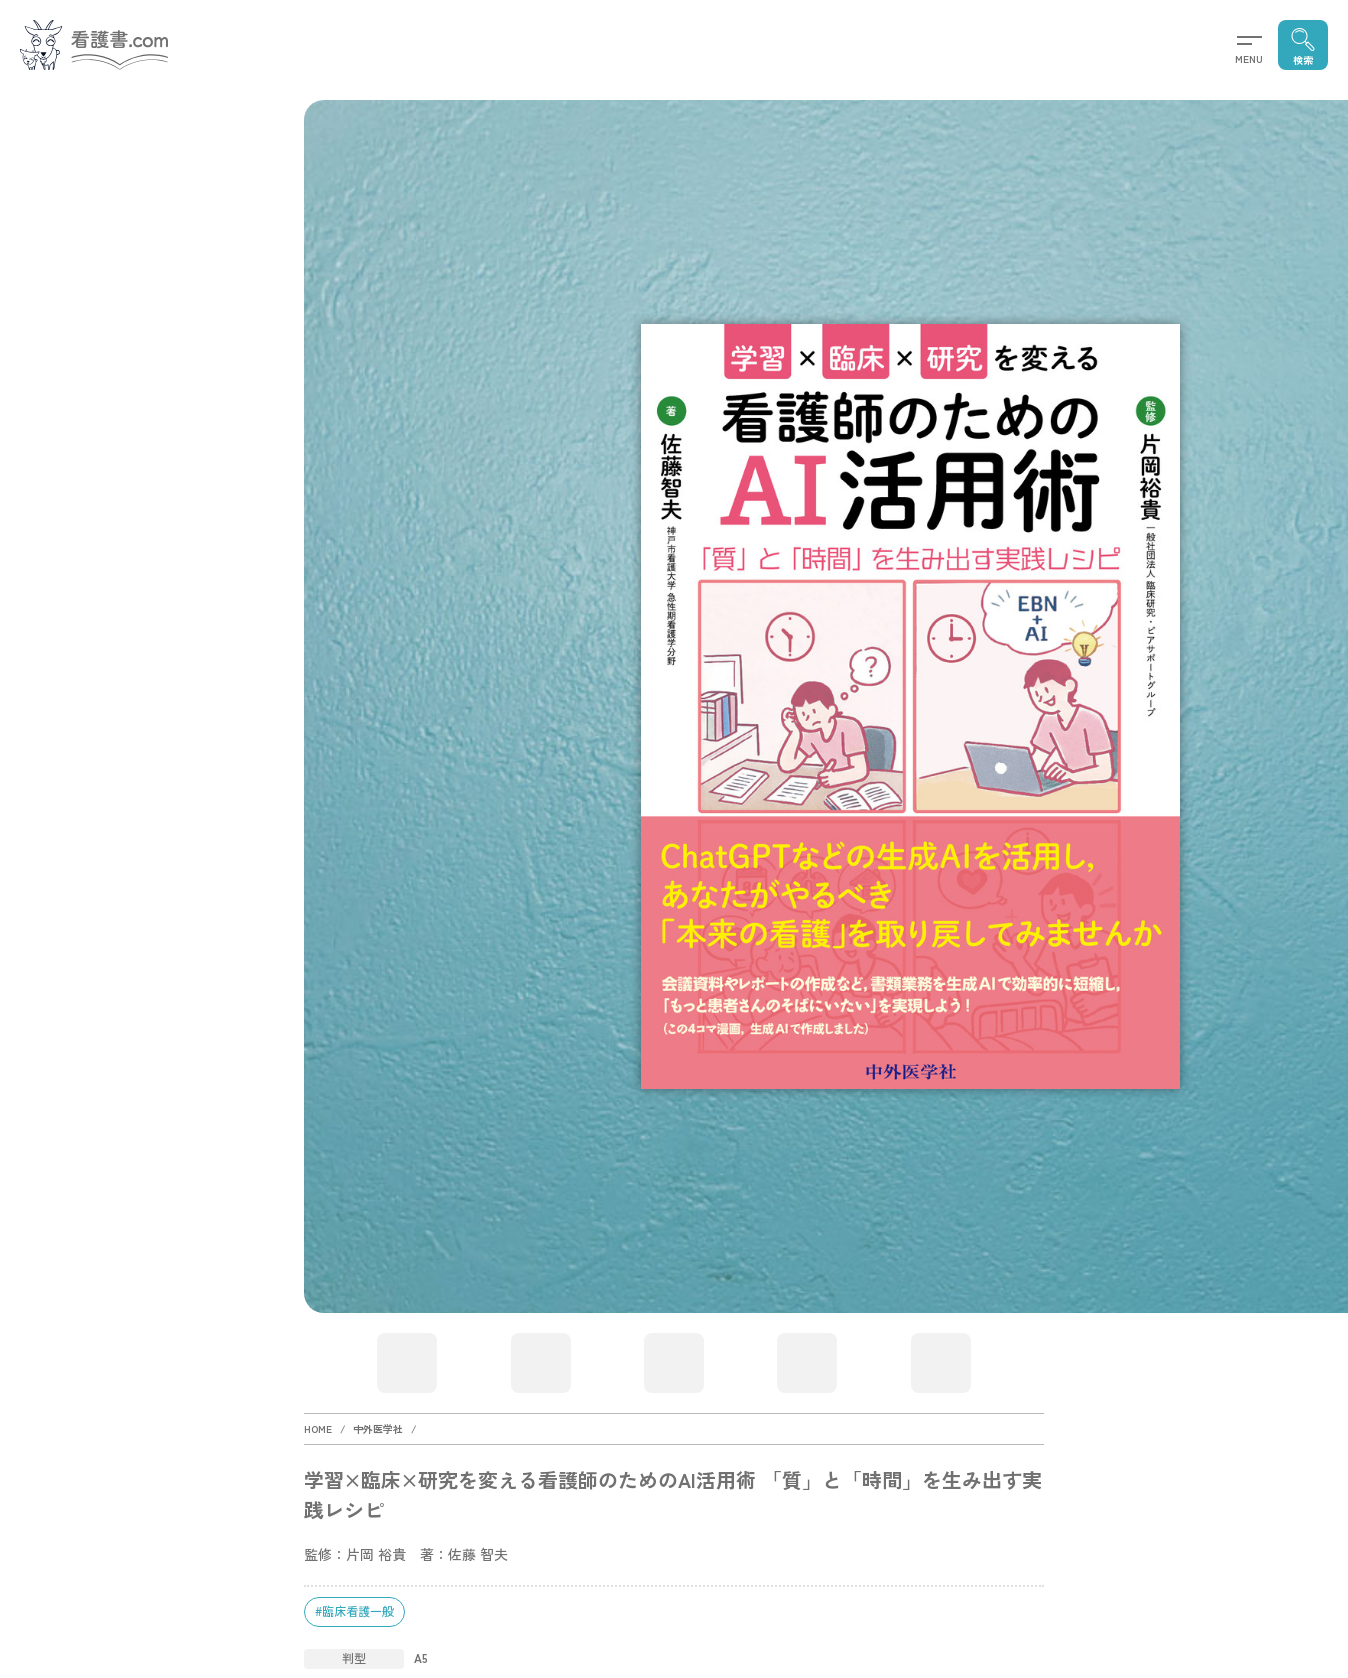 The height and width of the screenshot is (1678, 1348). Describe the element at coordinates (354, 1610) in the screenshot. I see `#臨床看護一般` at that location.